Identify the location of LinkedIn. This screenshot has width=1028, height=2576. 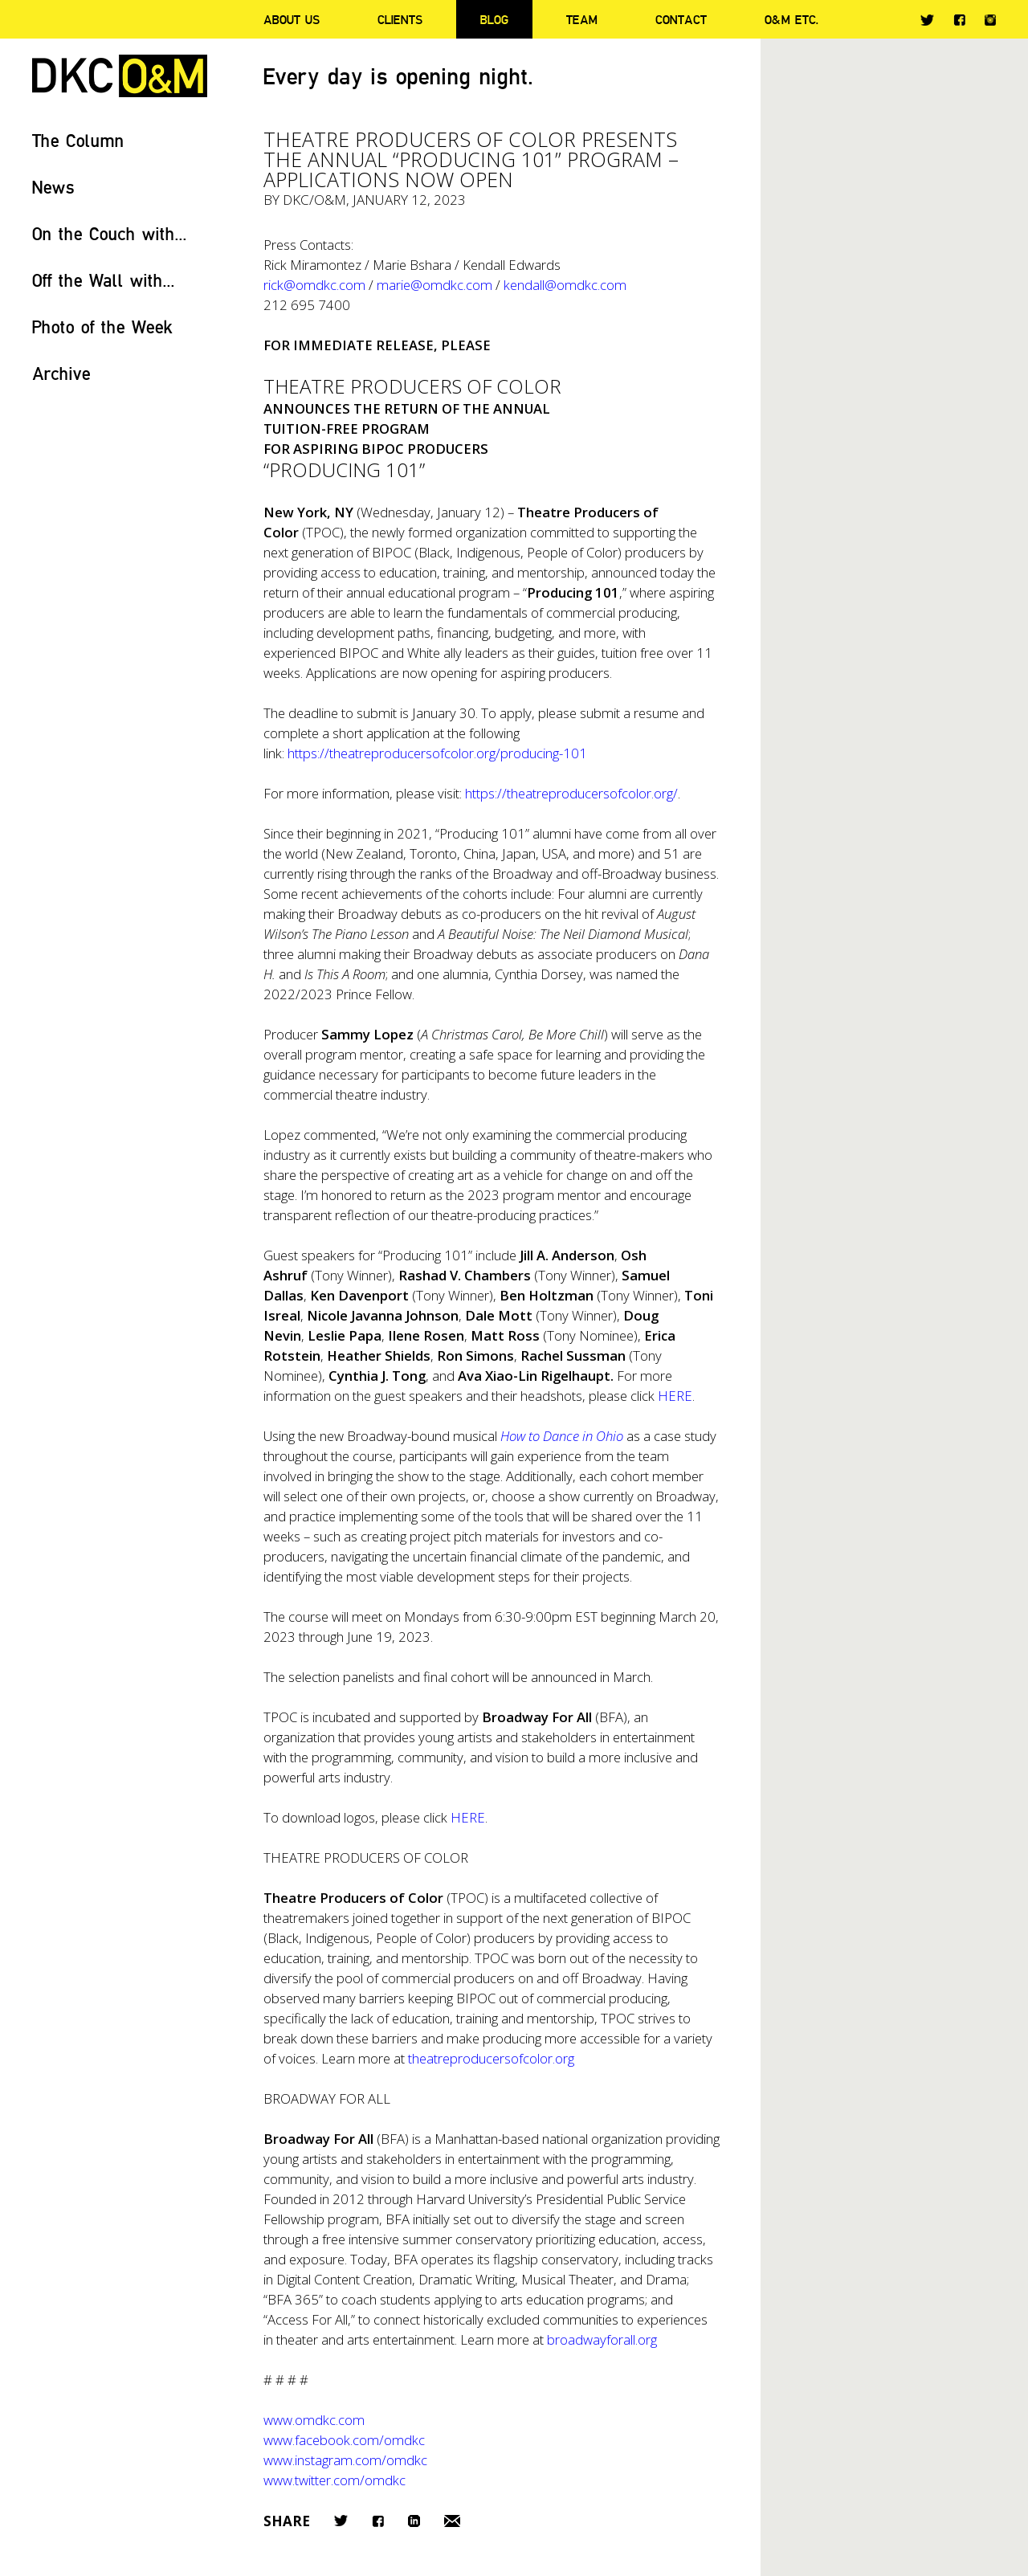
(414, 2521).